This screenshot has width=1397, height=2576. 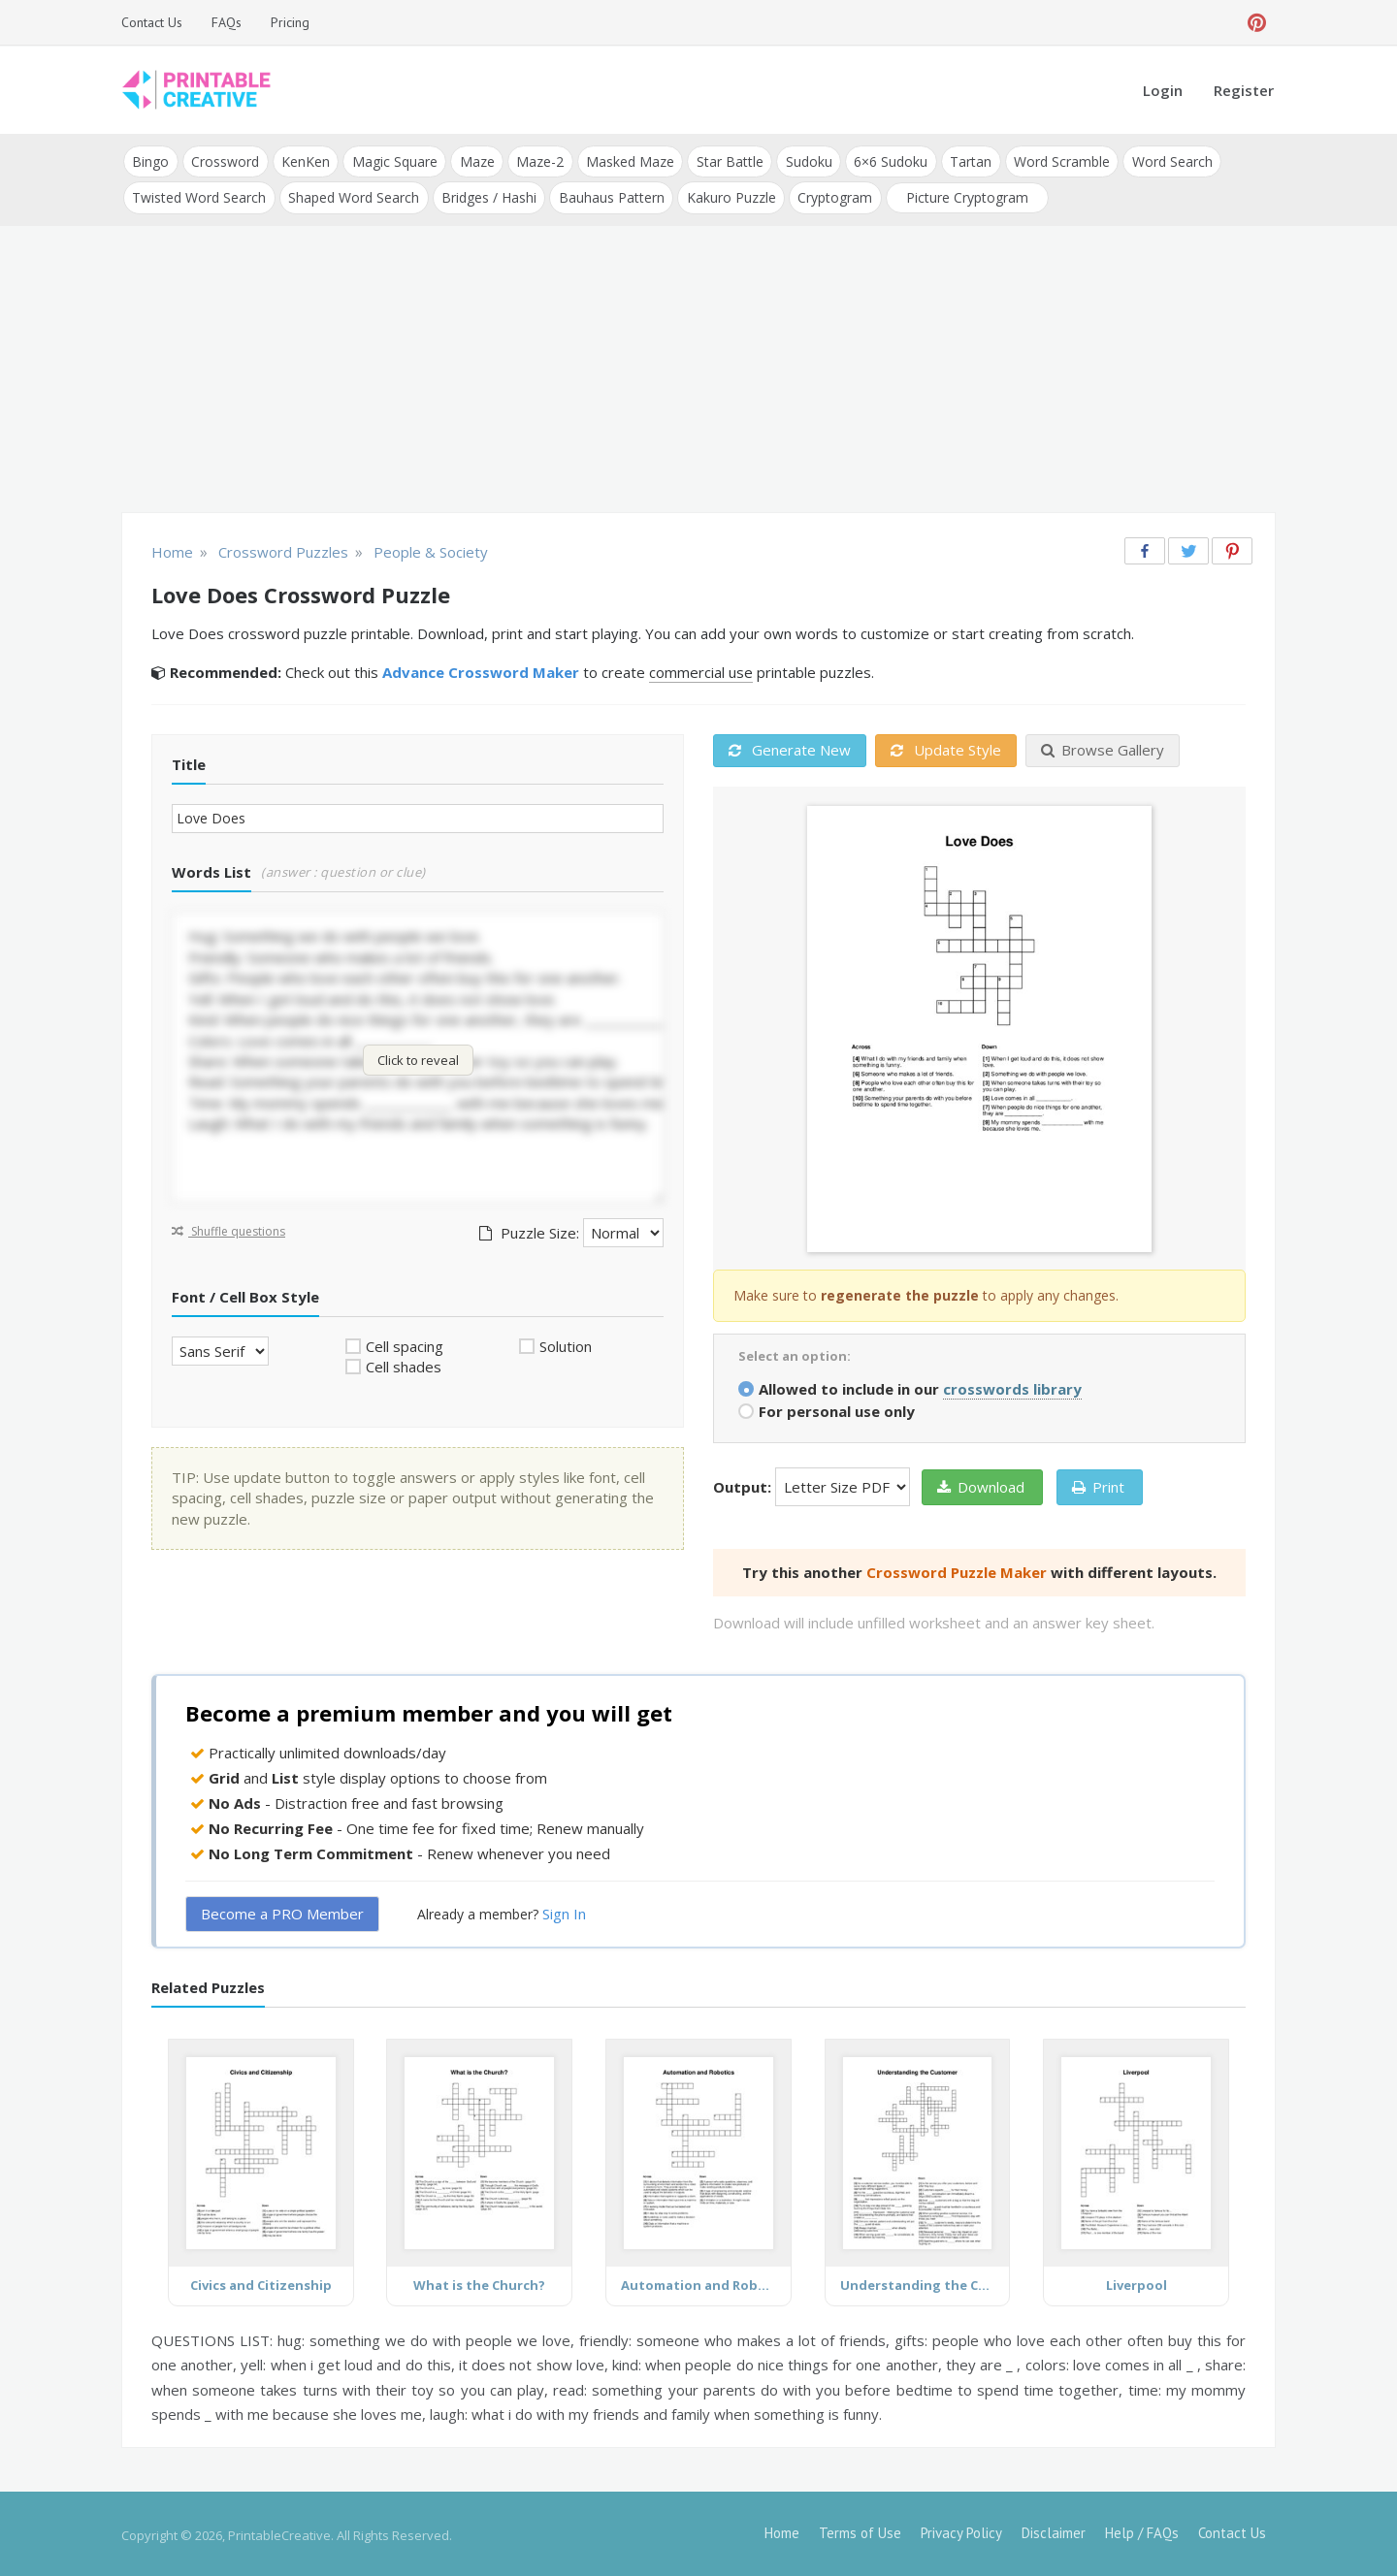 What do you see at coordinates (224, 160) in the screenshot?
I see `Crossword` at bounding box center [224, 160].